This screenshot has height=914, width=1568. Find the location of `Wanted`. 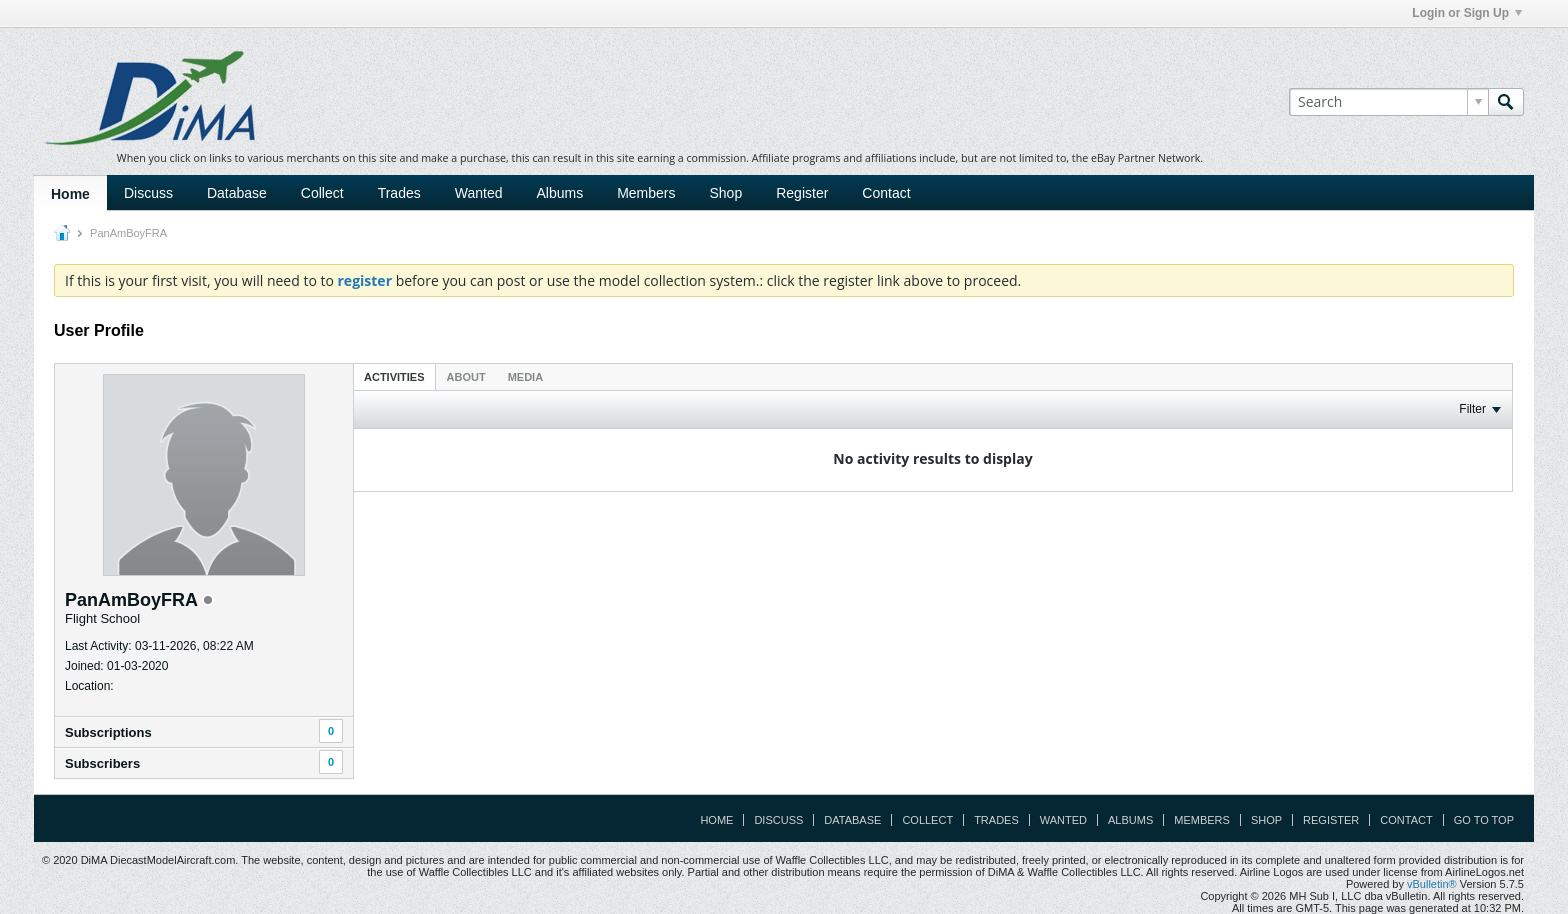

Wanted is located at coordinates (479, 193).